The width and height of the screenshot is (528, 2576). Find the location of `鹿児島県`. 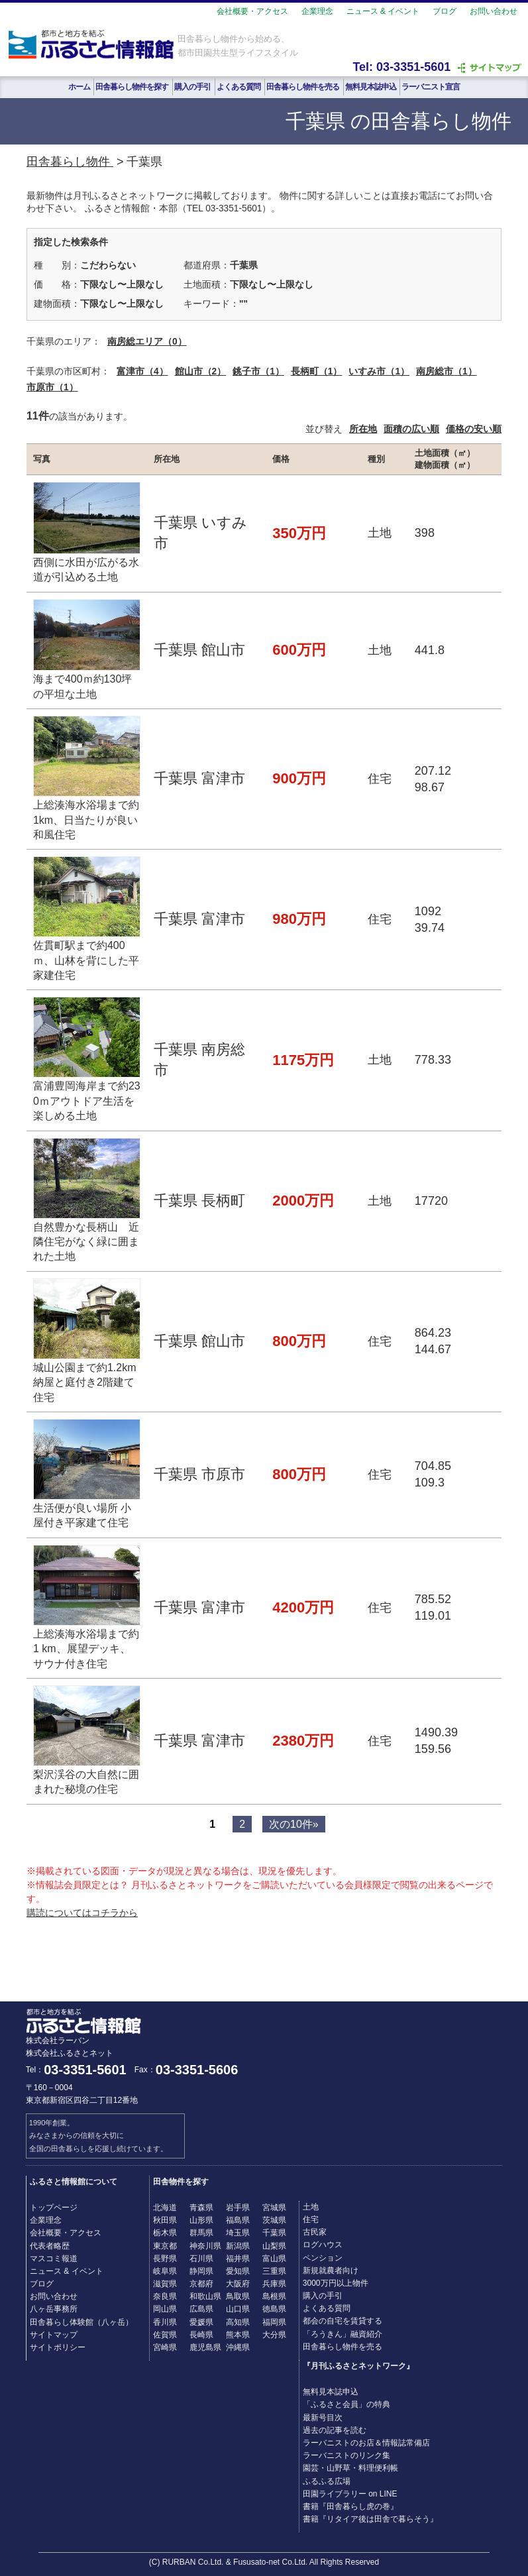

鹿児島県 is located at coordinates (205, 2347).